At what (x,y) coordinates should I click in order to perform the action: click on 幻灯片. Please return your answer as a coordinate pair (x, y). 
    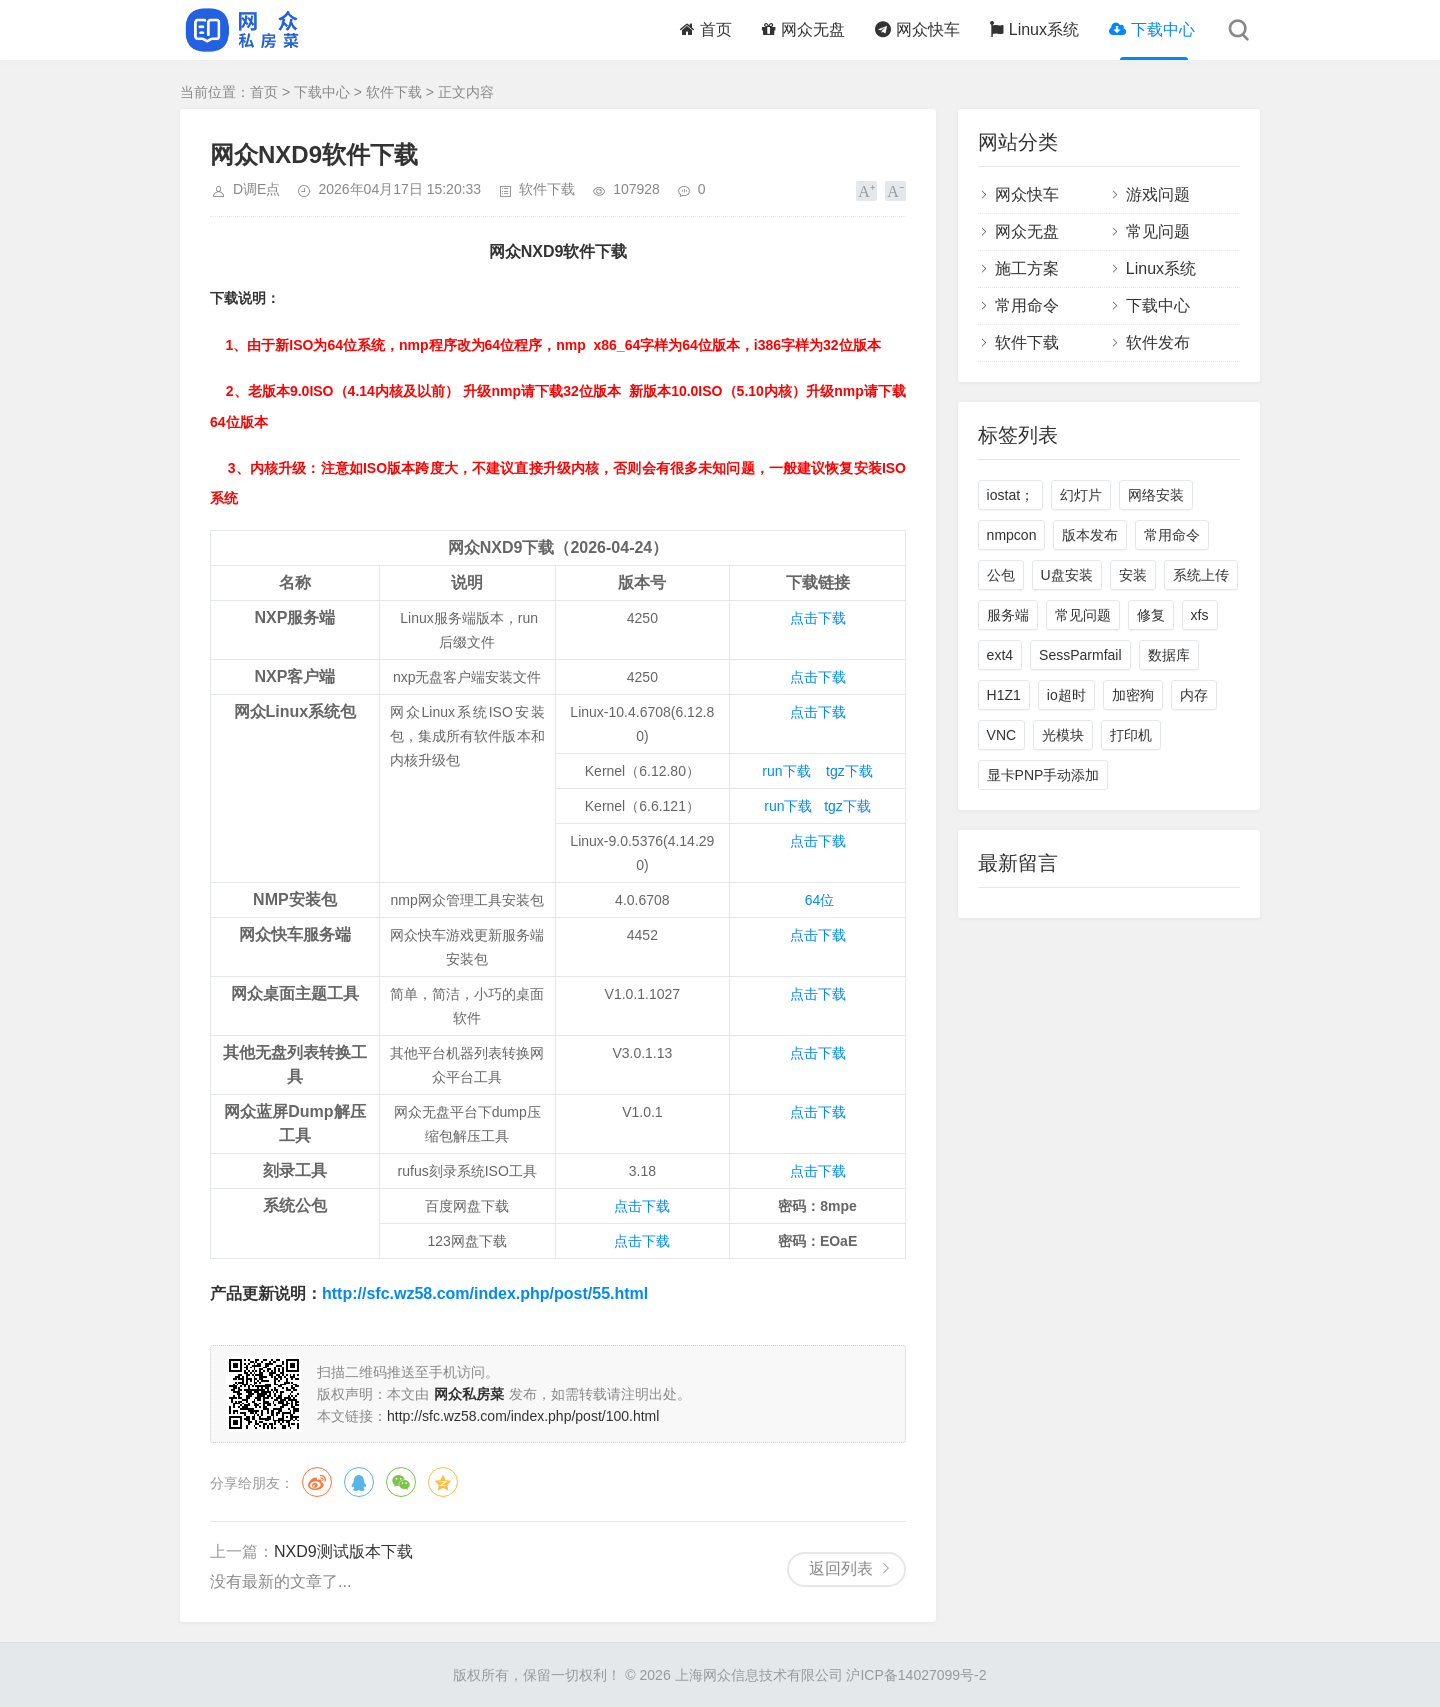
    Looking at the image, I should click on (1081, 495).